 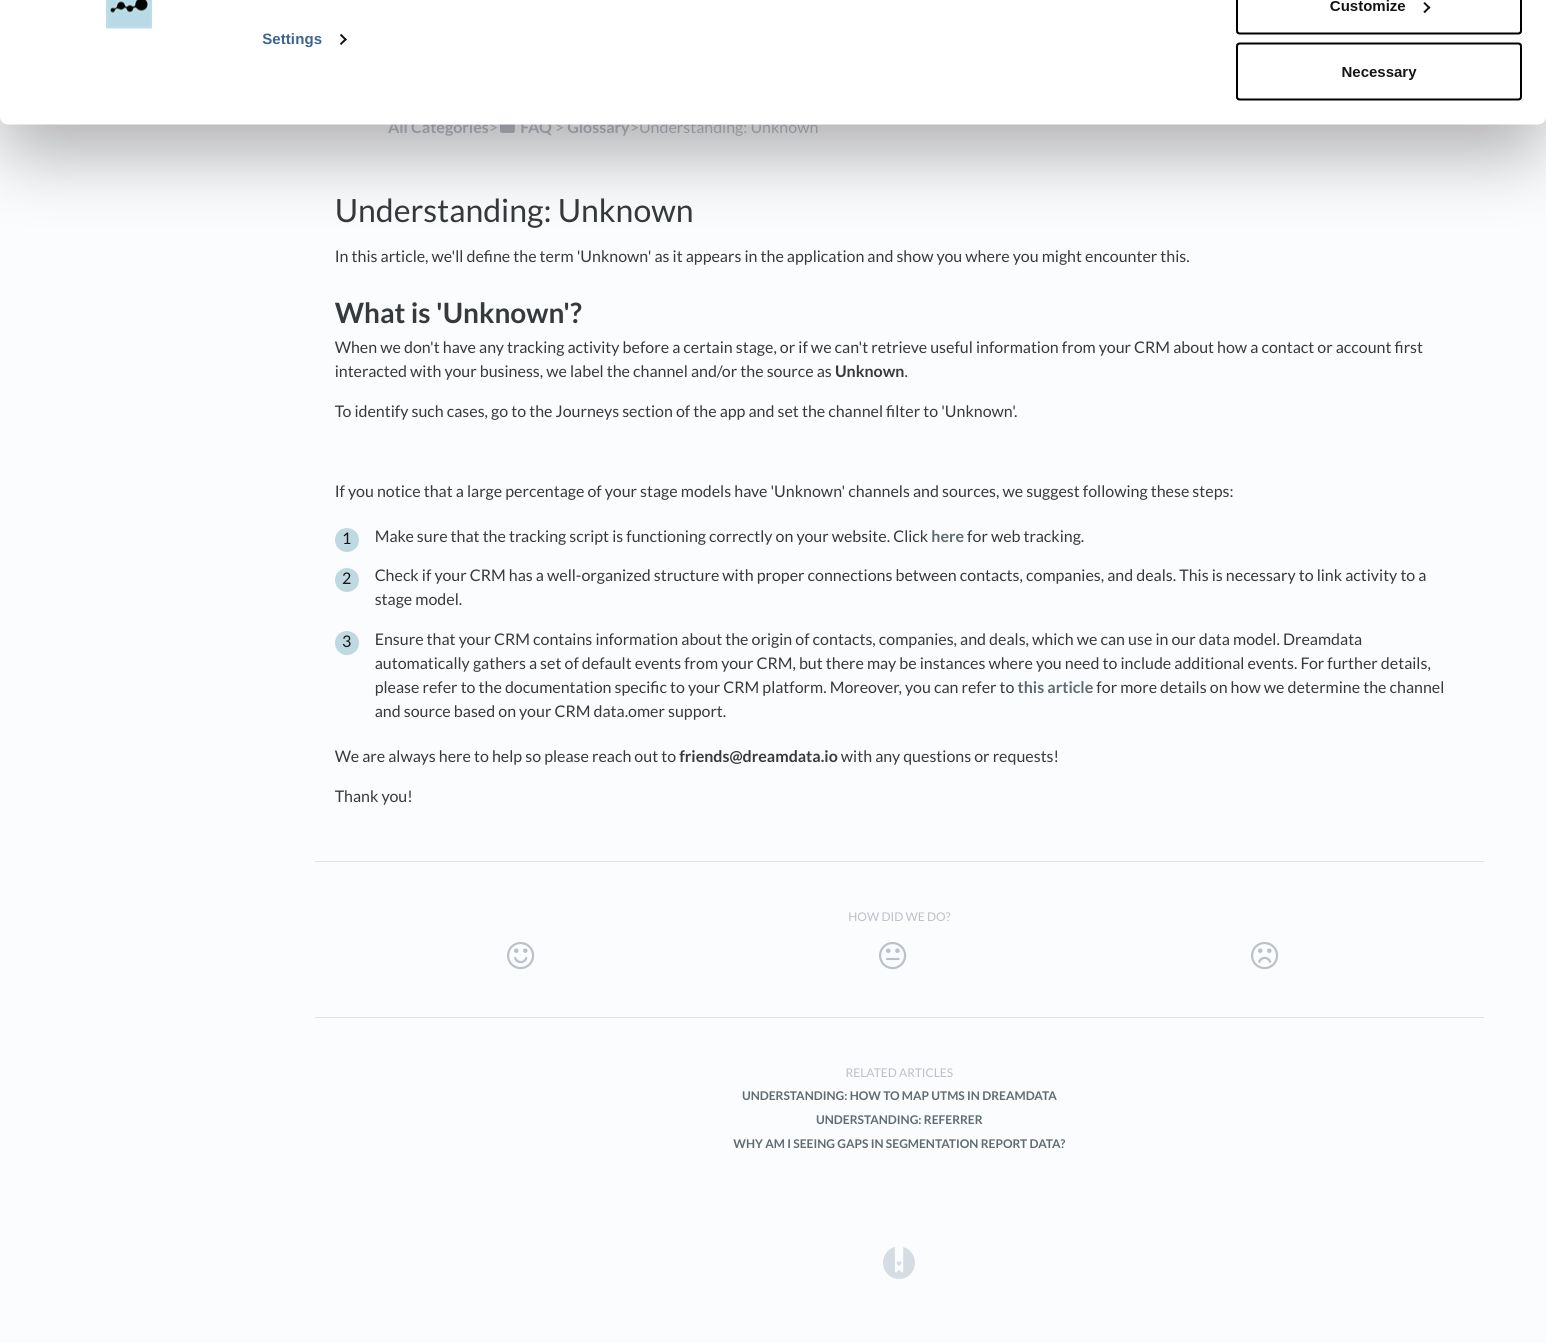 What do you see at coordinates (899, 1119) in the screenshot?
I see `Understanding: Referrer` at bounding box center [899, 1119].